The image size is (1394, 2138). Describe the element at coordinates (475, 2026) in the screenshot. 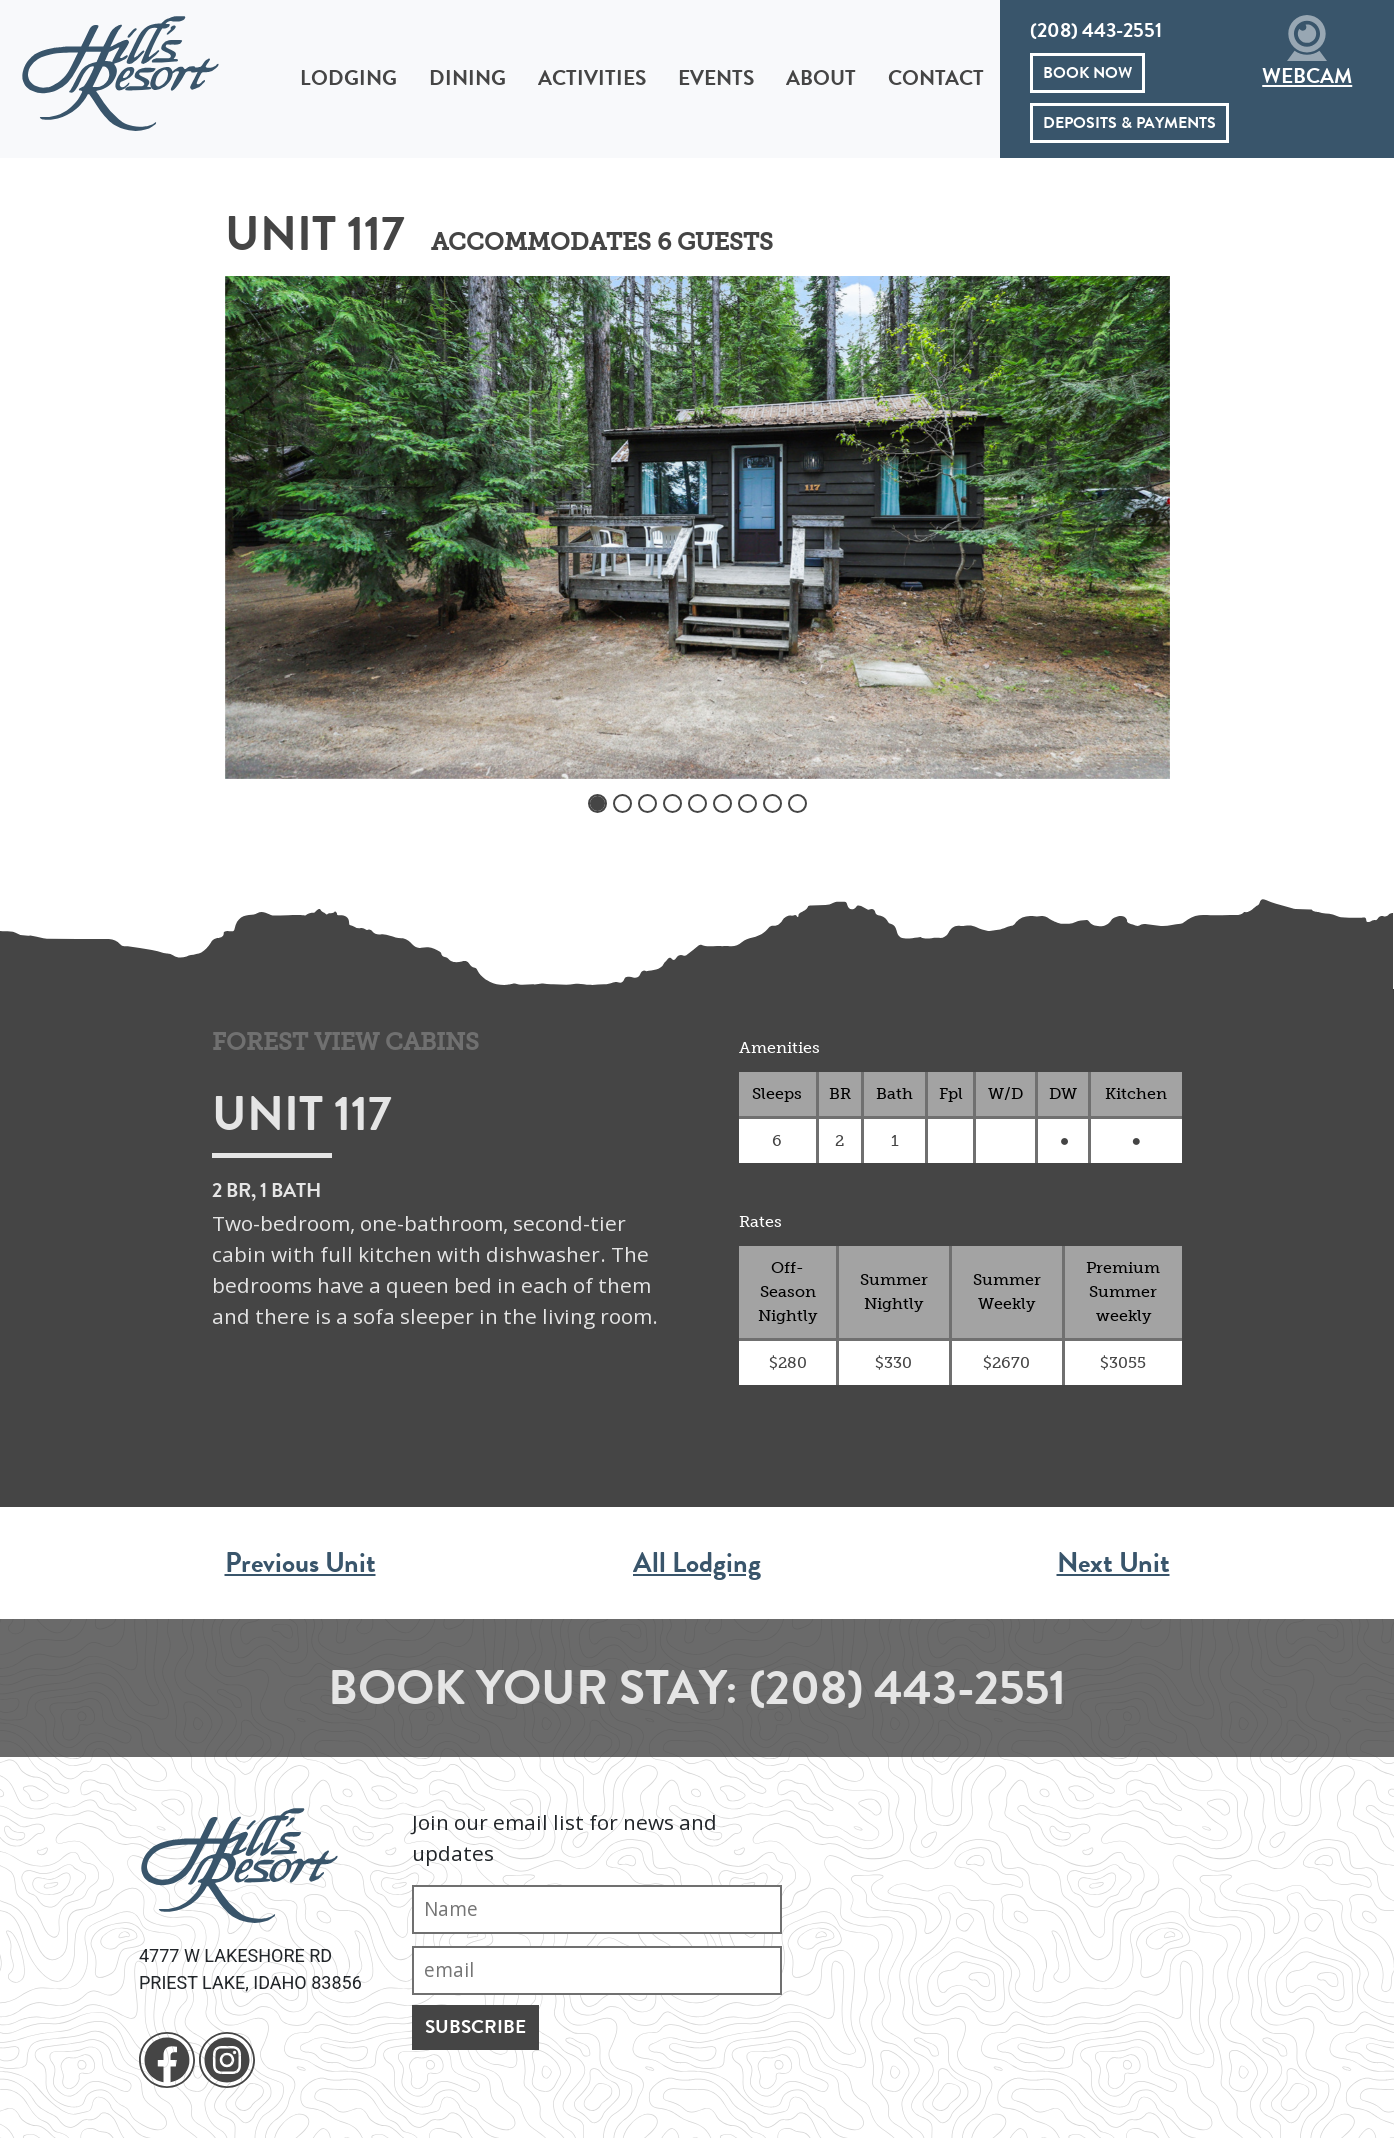

I see `Subscribe` at that location.